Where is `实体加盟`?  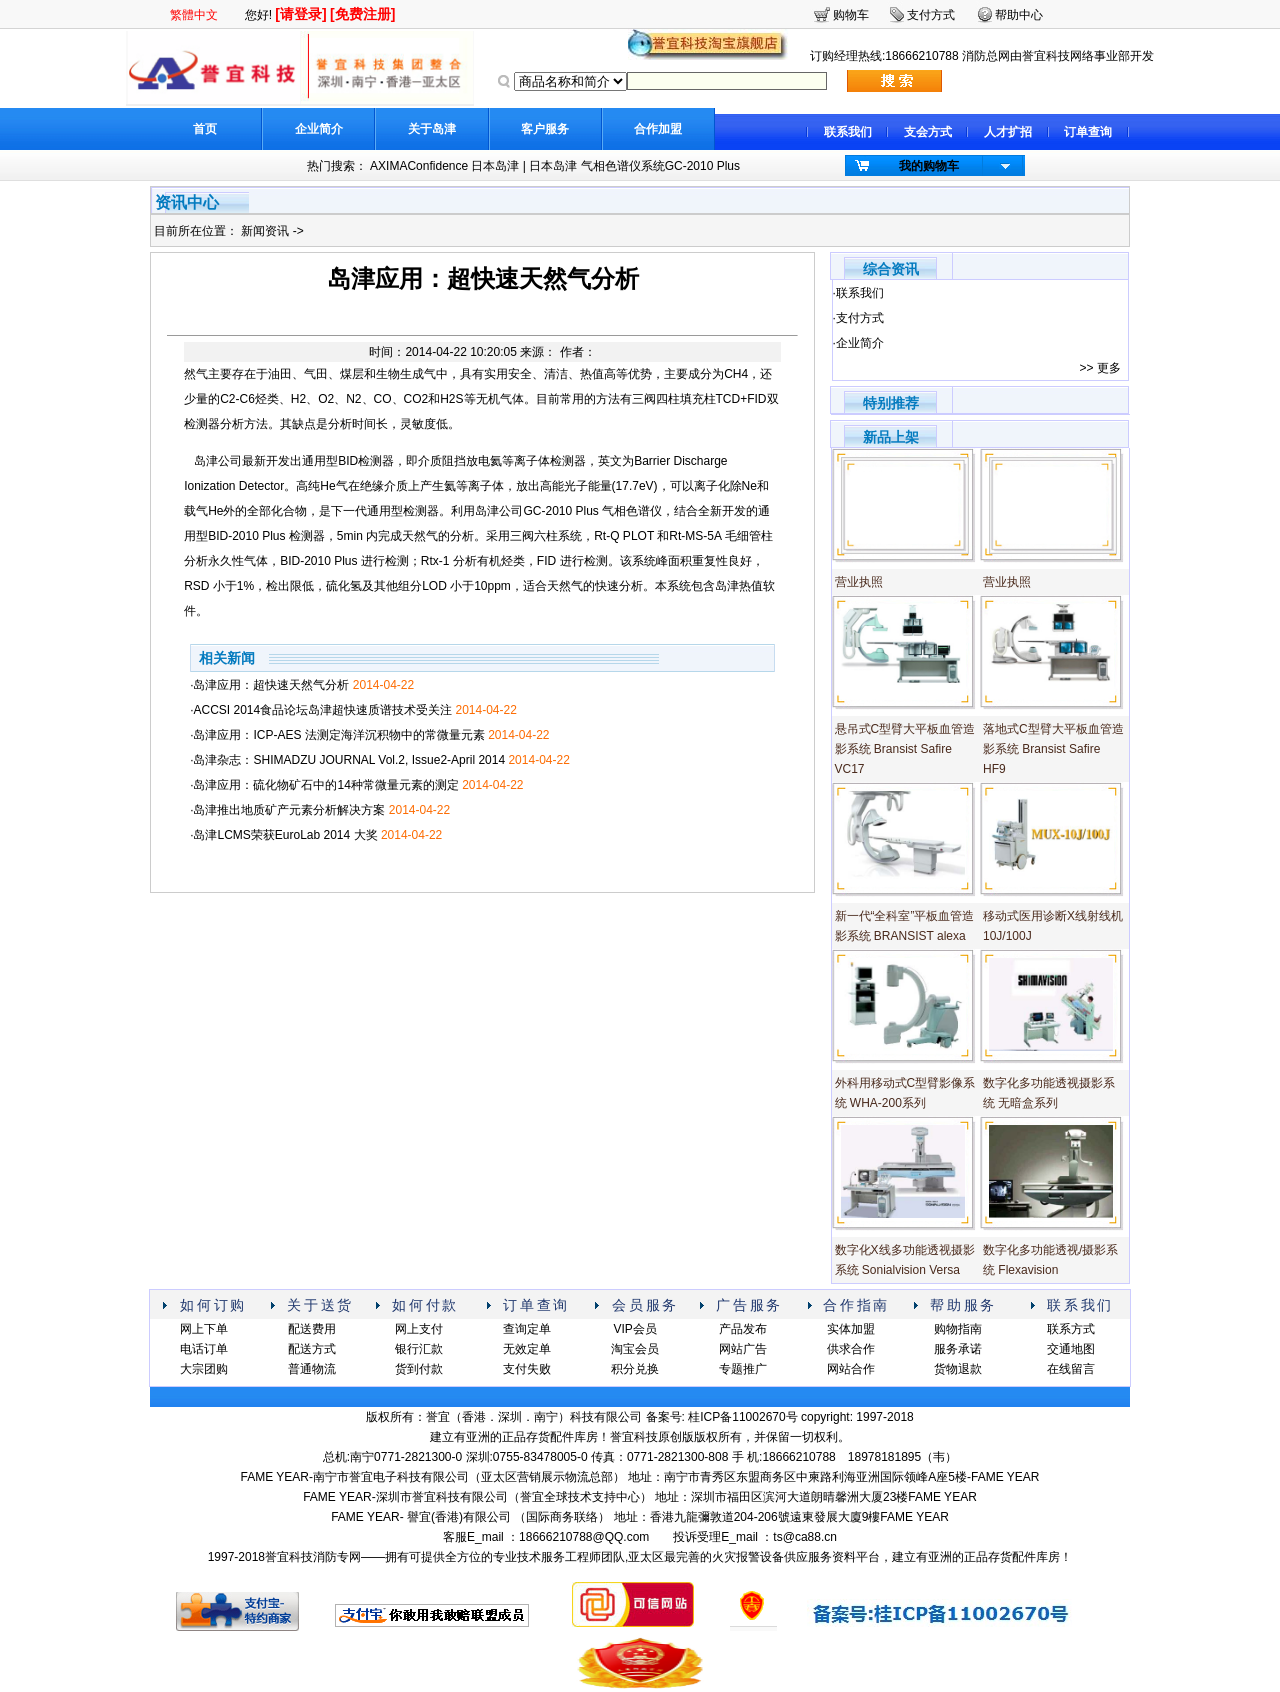
实体加盟 is located at coordinates (851, 1329).